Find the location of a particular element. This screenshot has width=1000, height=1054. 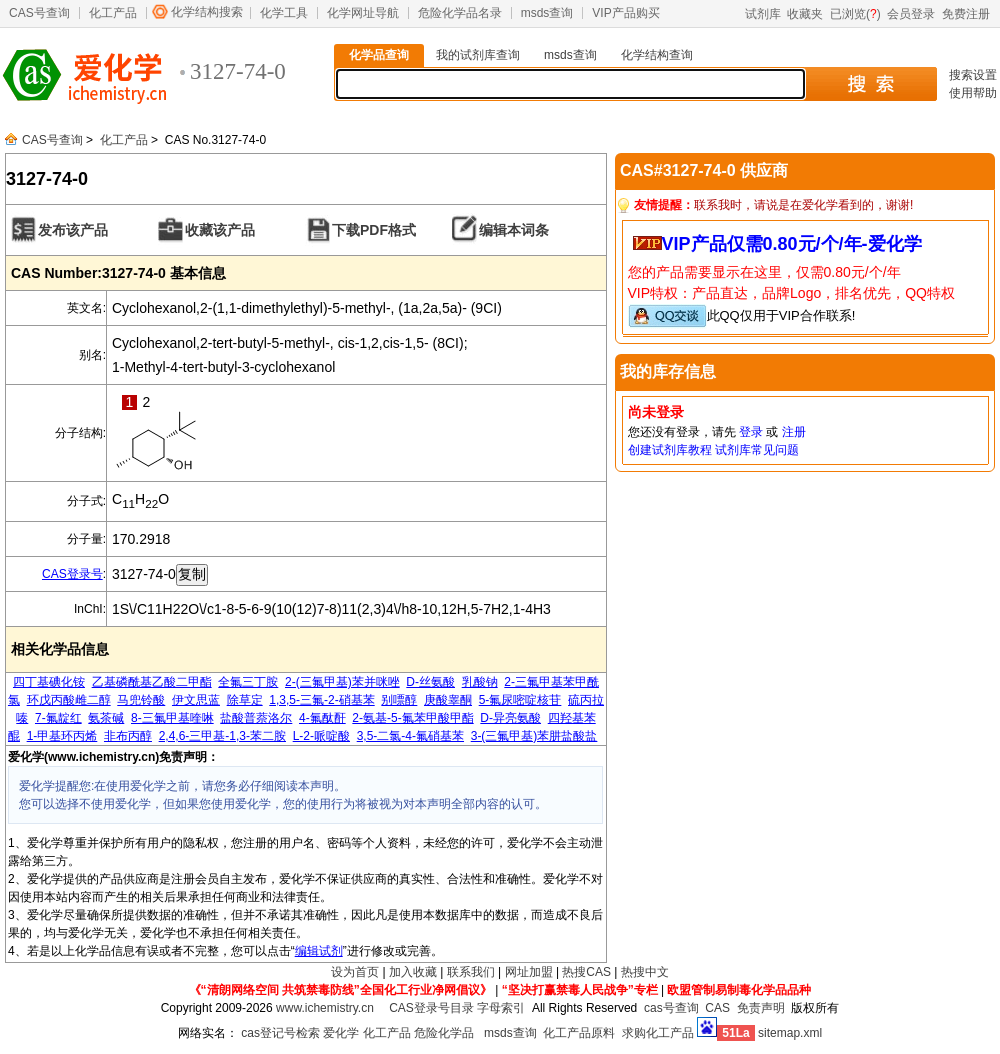

试剂库常见问题 is located at coordinates (757, 450).